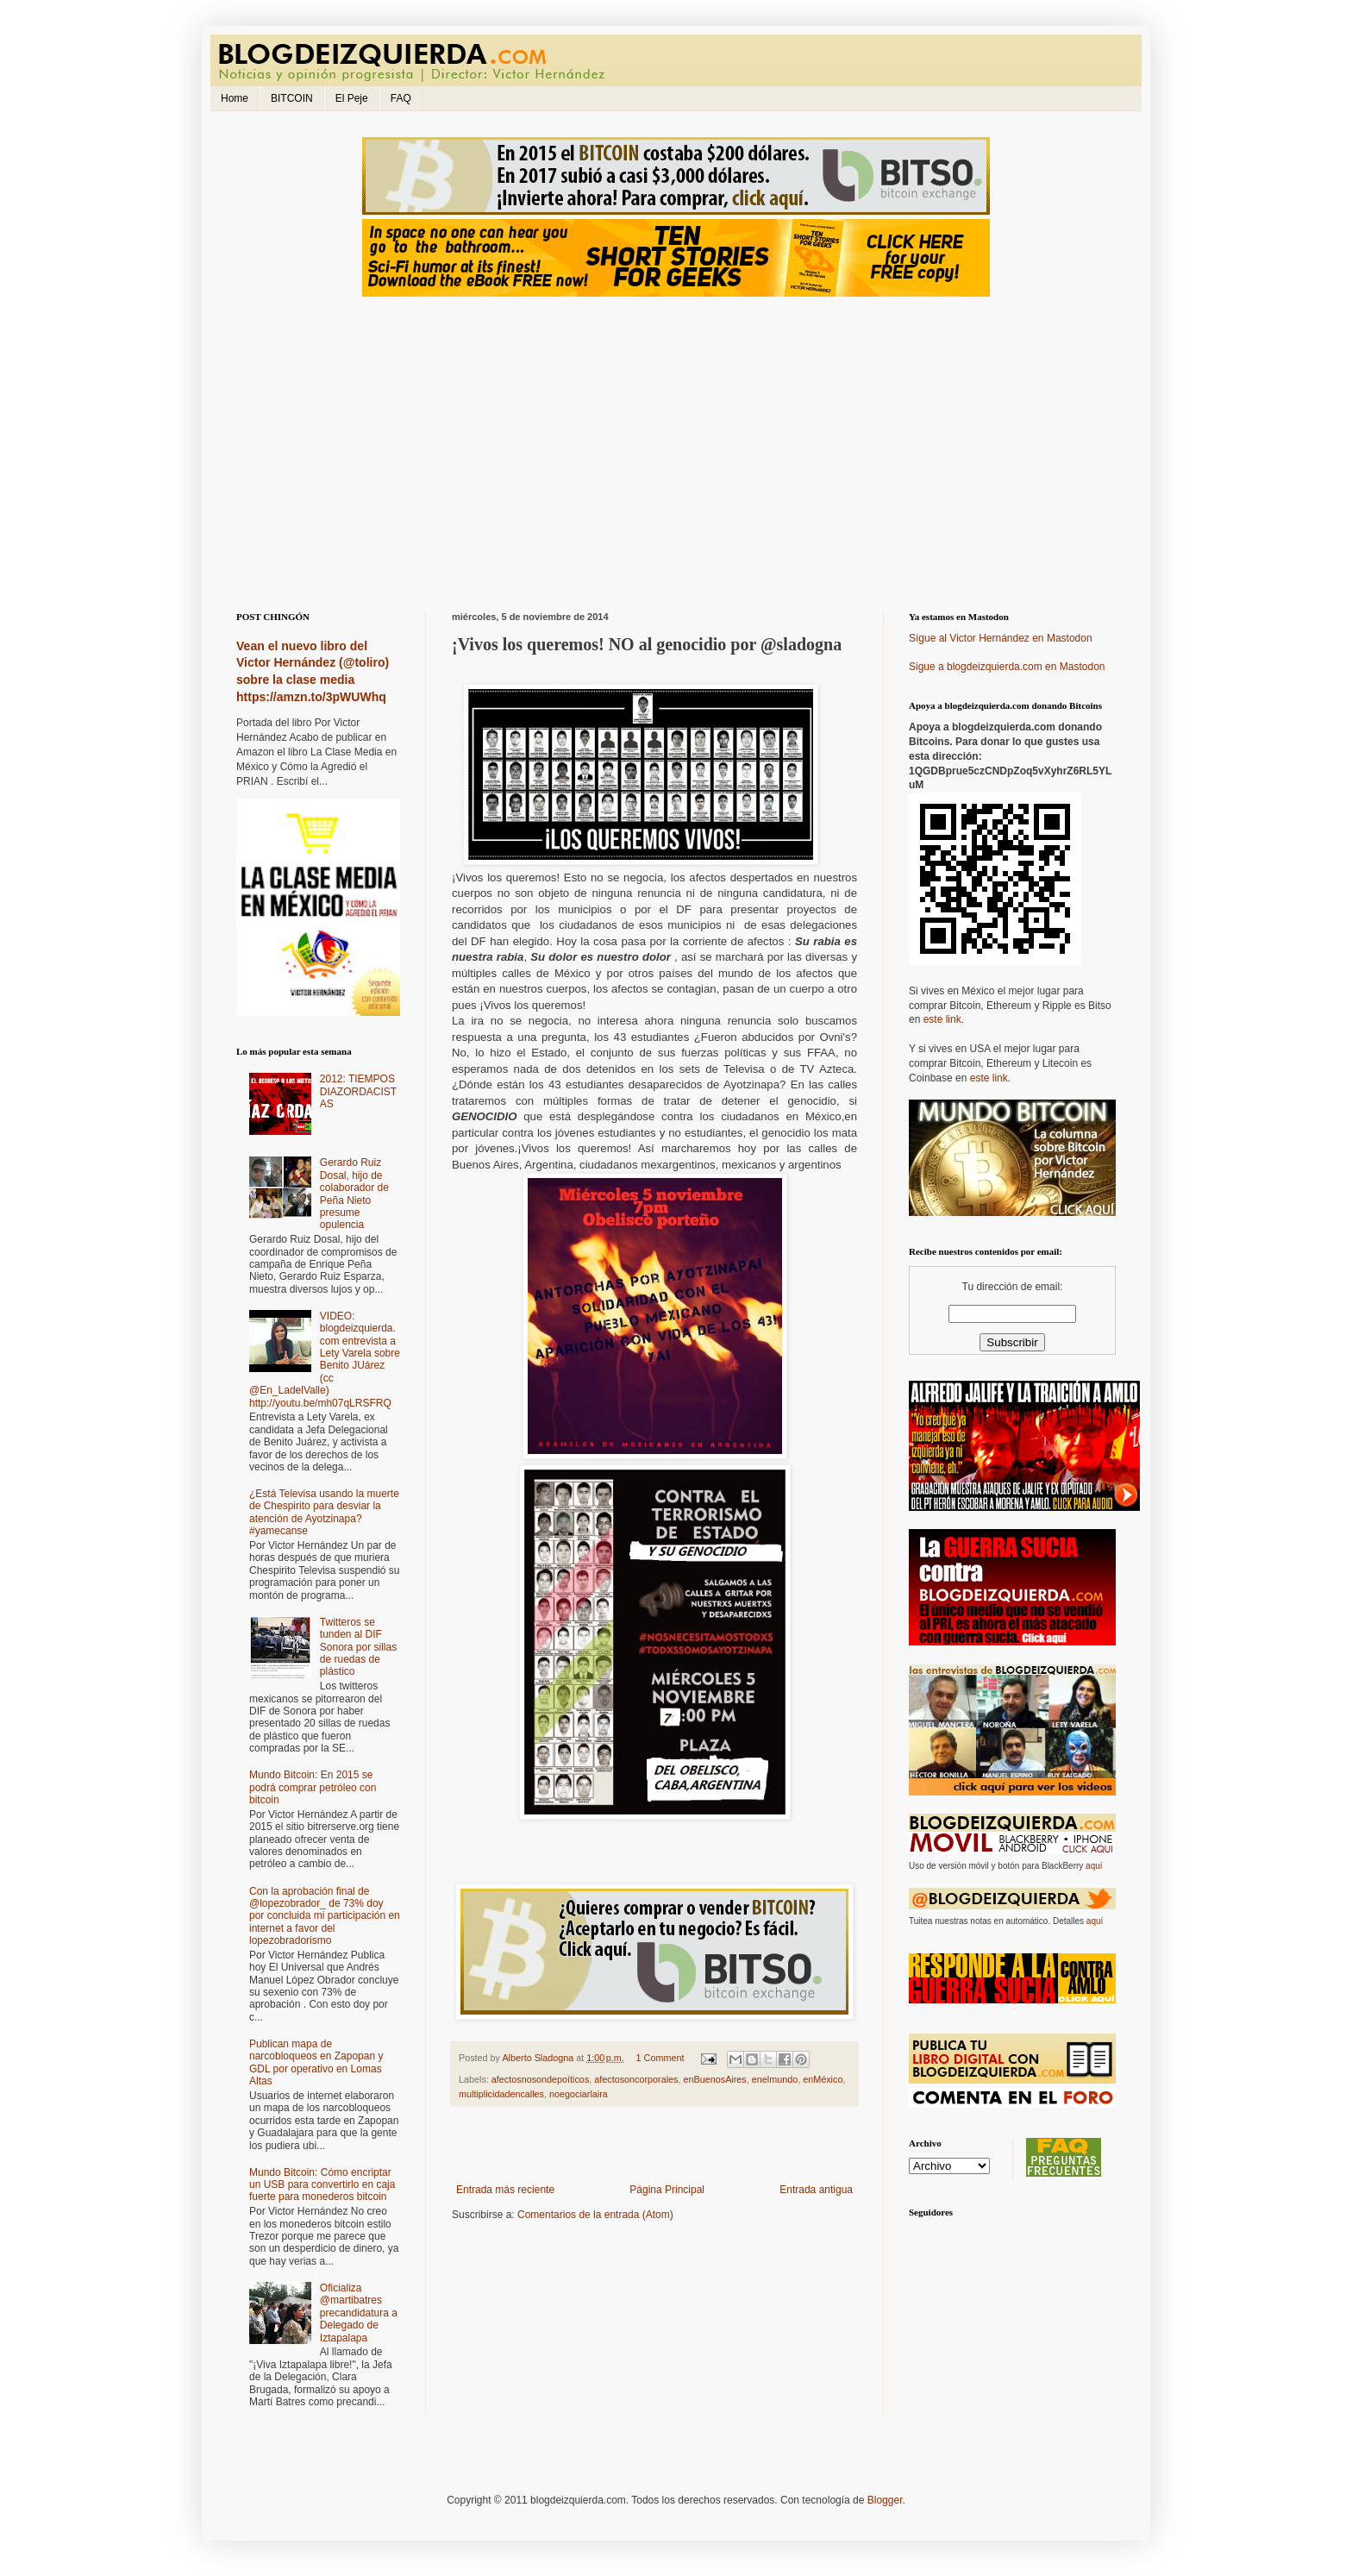 This screenshot has width=1352, height=2576. I want to click on enBuenosAires, so click(715, 2079).